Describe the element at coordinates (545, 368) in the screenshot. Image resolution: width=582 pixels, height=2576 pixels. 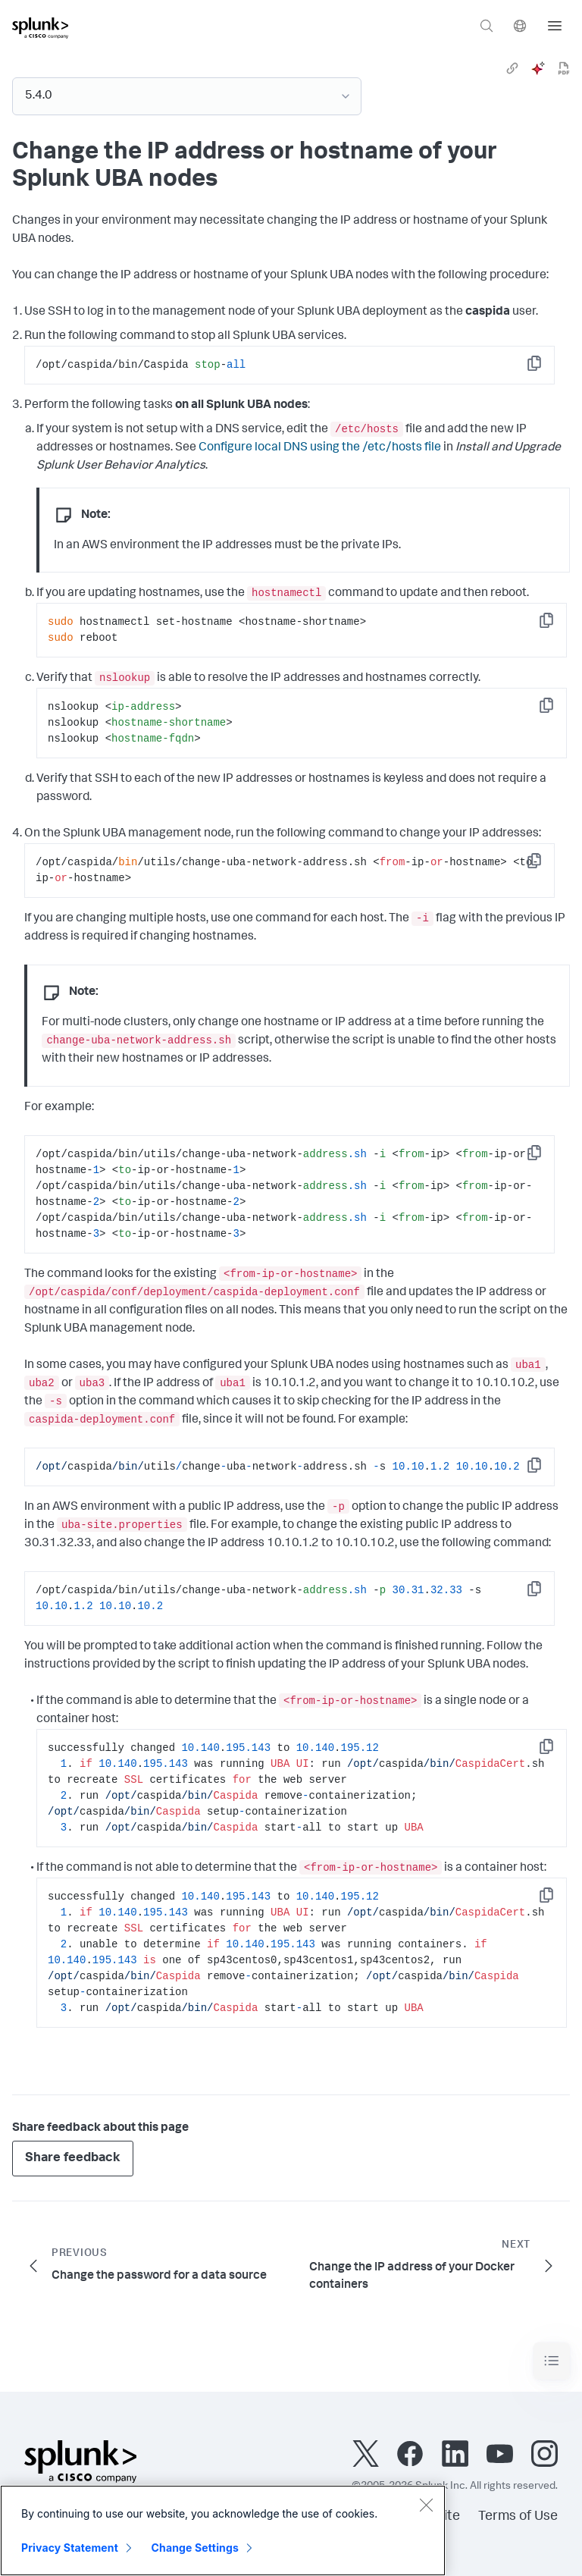
I see `Copy` at that location.